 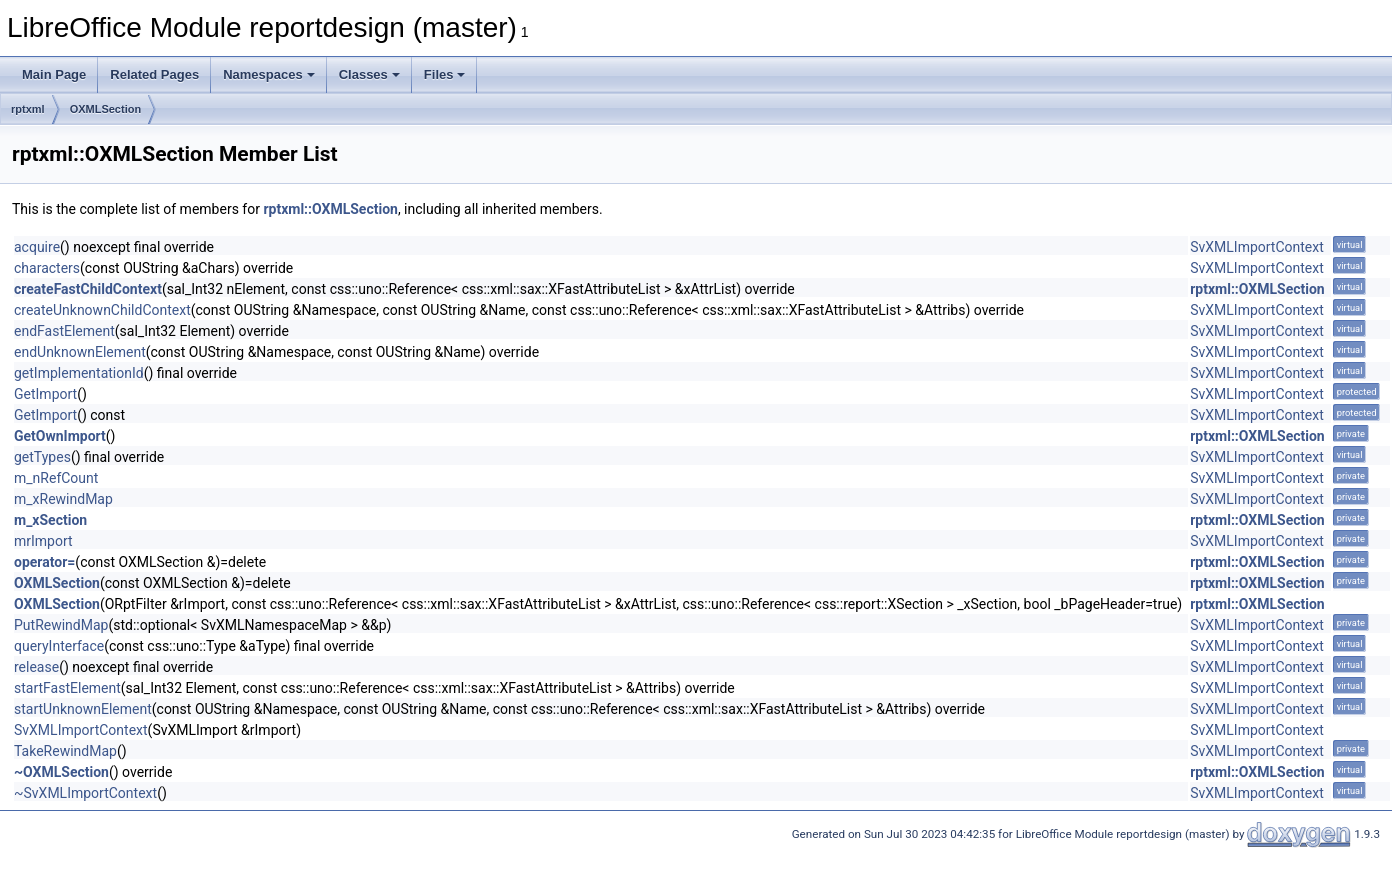 I want to click on Files, so click(x=445, y=74).